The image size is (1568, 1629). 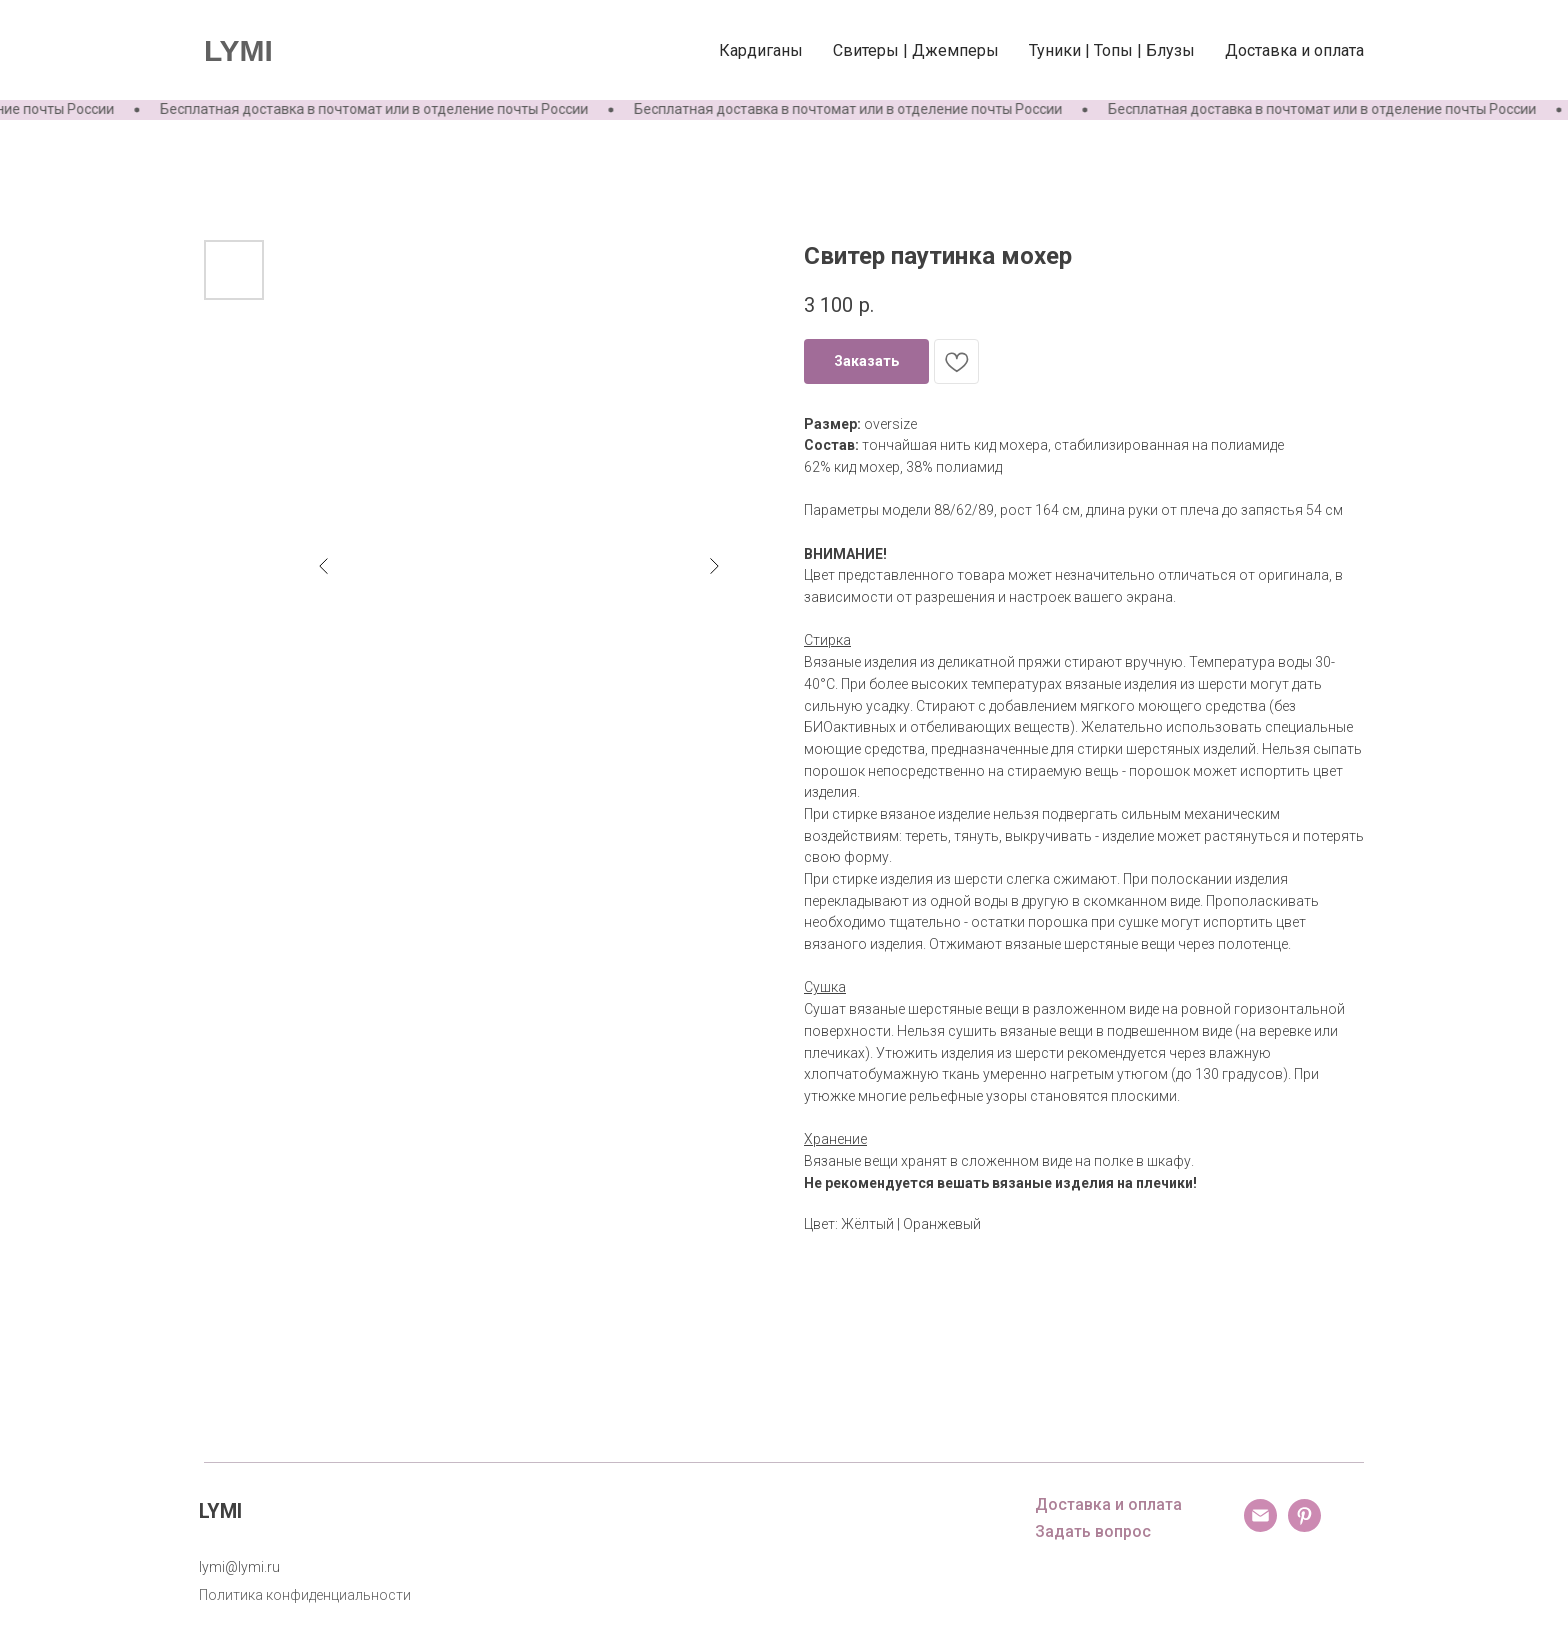 What do you see at coordinates (1294, 50) in the screenshot?
I see `Доставка и оплата` at bounding box center [1294, 50].